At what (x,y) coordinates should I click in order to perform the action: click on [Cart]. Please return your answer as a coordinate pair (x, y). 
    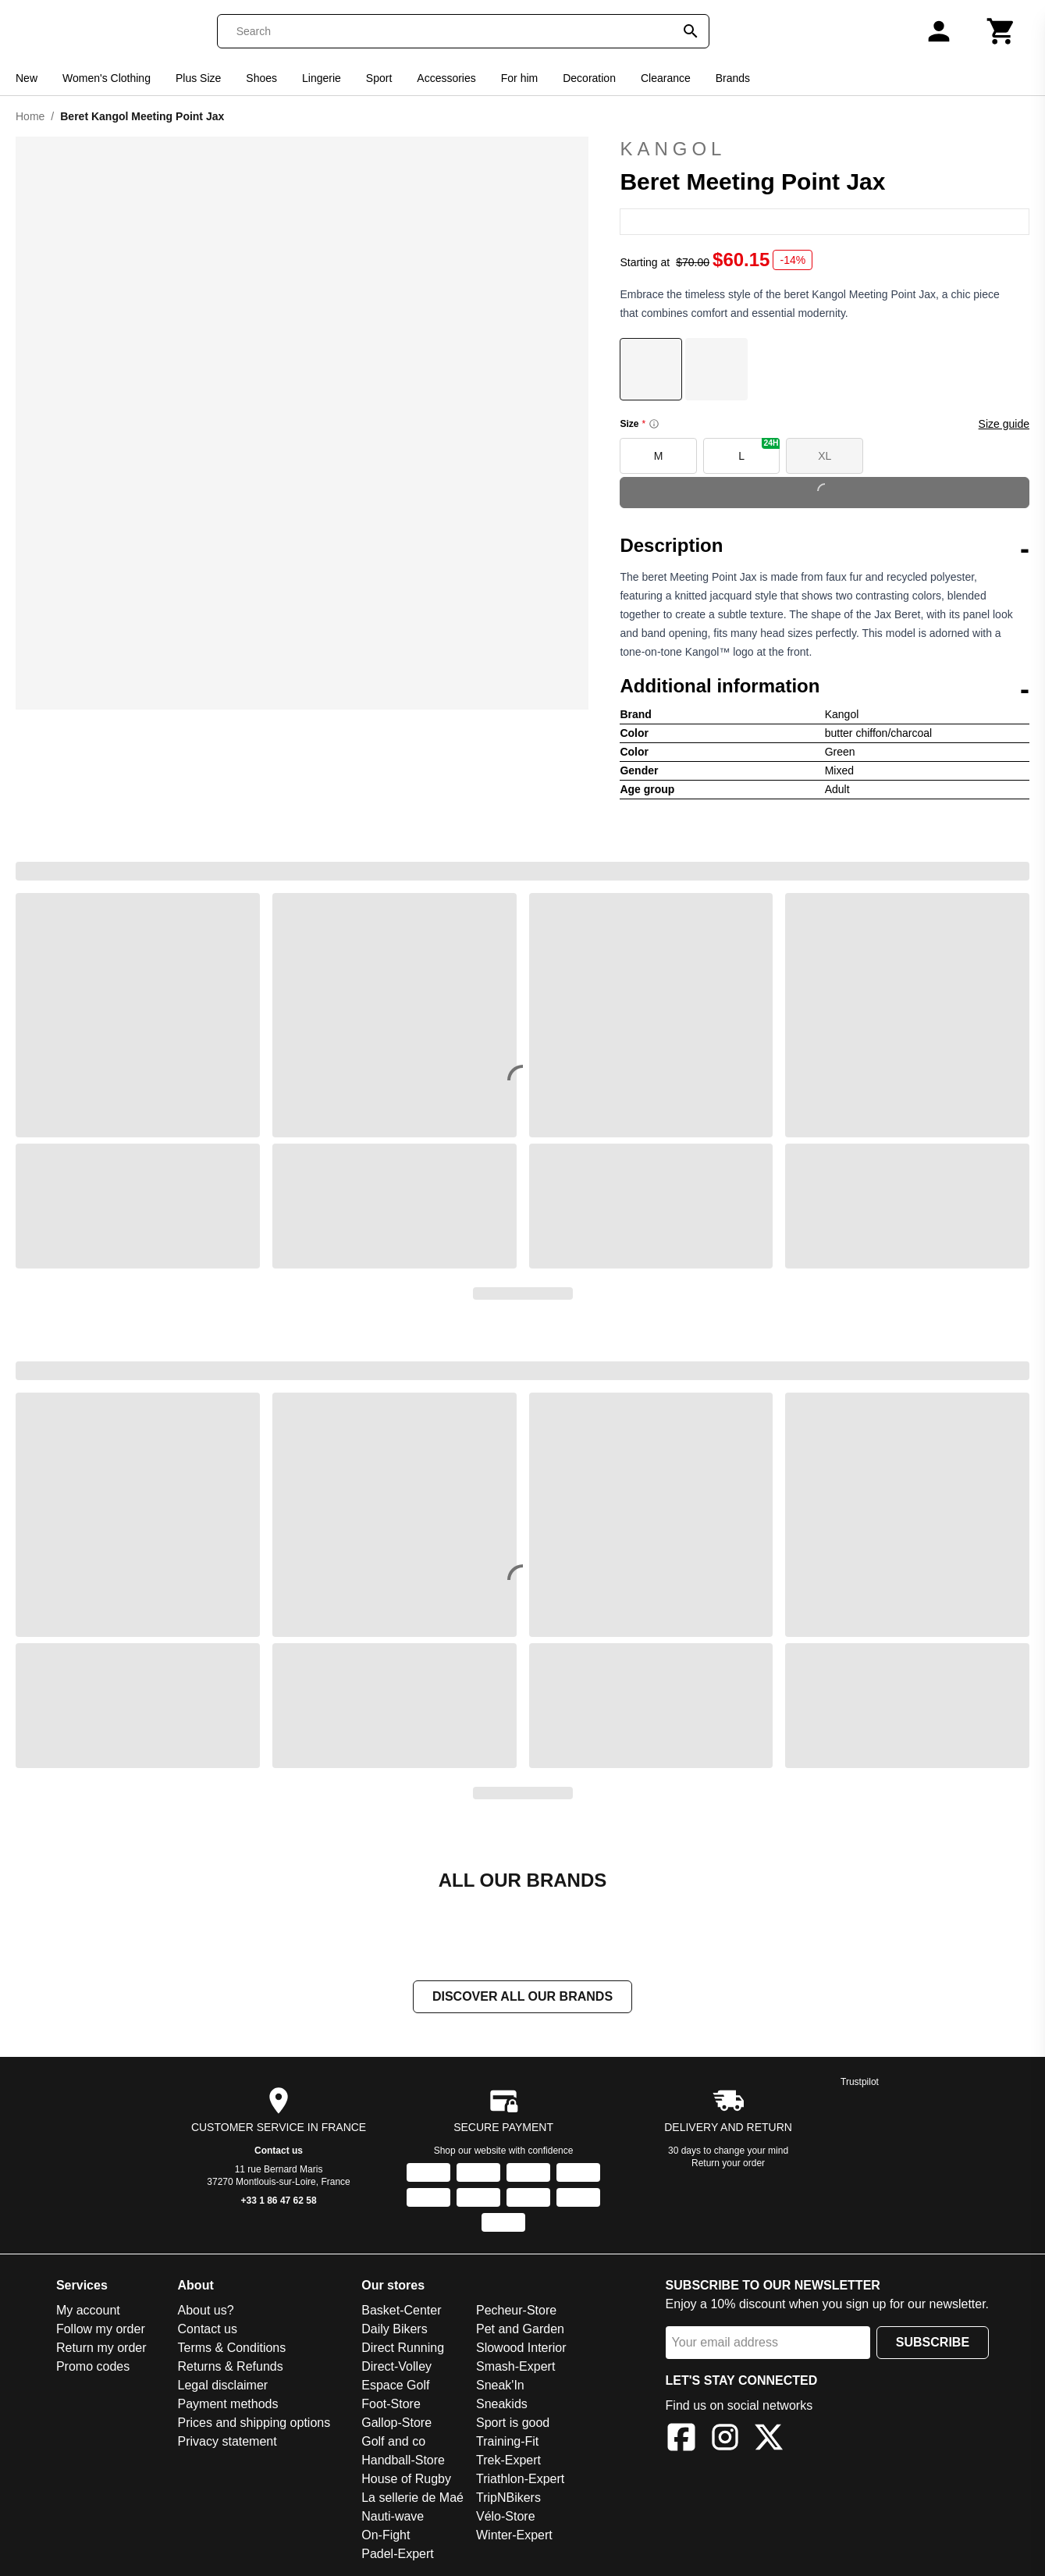
    Looking at the image, I should click on (1001, 31).